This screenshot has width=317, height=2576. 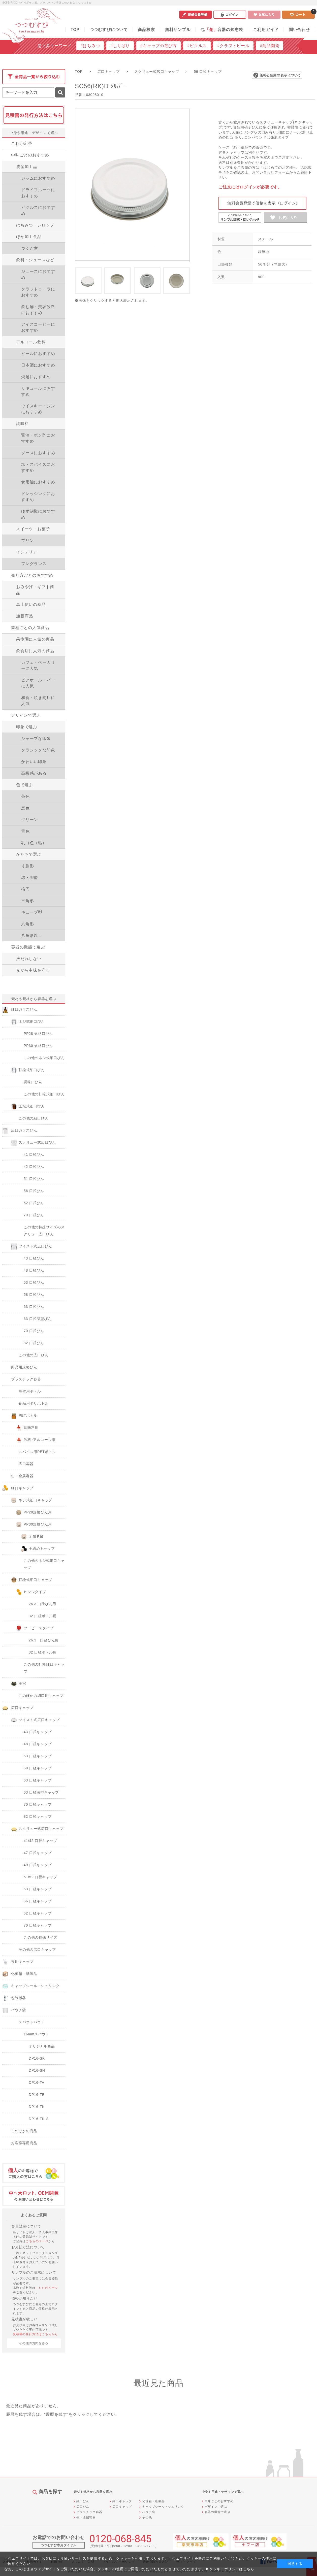 What do you see at coordinates (82, 2501) in the screenshot?
I see `細口びん` at bounding box center [82, 2501].